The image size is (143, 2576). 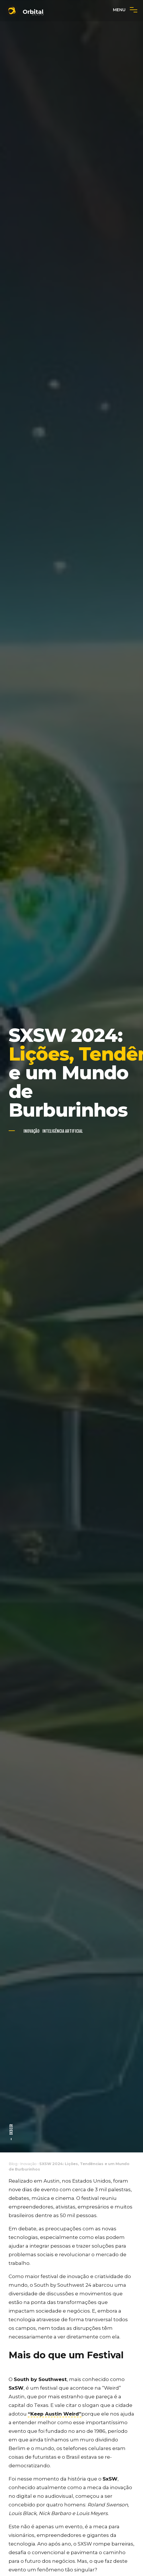 I want to click on Inovação, so click(x=31, y=1131).